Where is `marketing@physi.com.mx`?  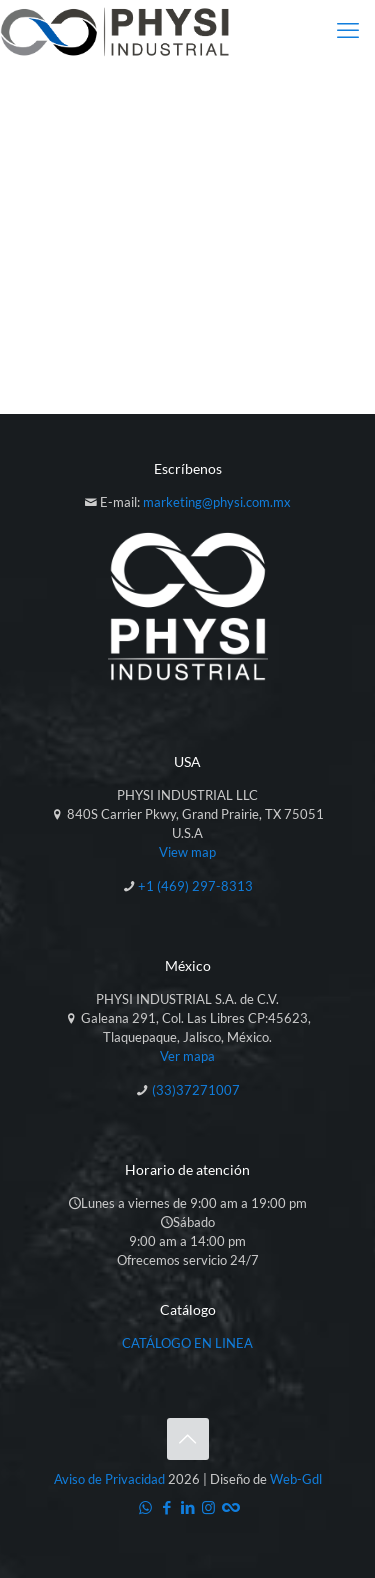 marketing@physi.com.mx is located at coordinates (217, 502).